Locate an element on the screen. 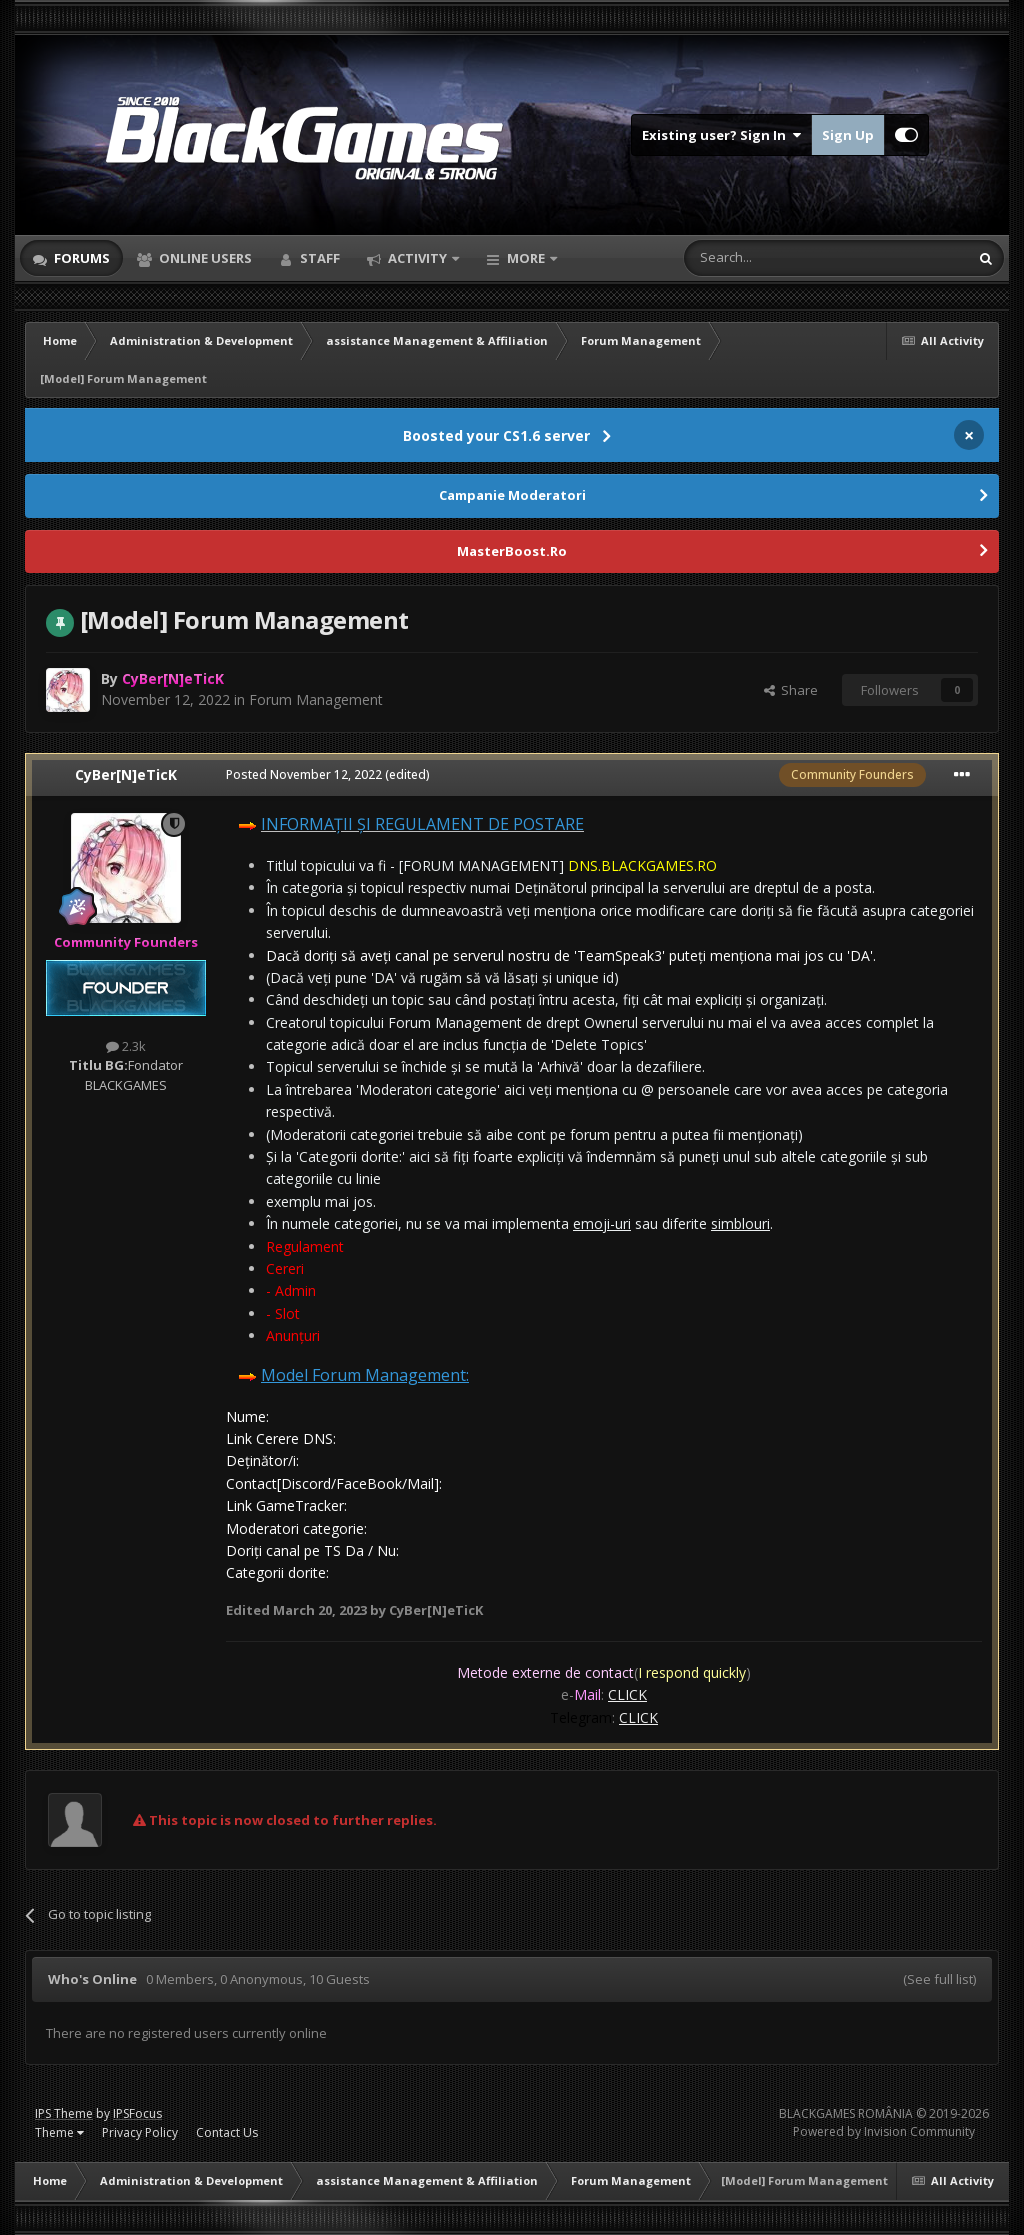 The image size is (1024, 2235). CyBer[N]eTicK is located at coordinates (126, 774).